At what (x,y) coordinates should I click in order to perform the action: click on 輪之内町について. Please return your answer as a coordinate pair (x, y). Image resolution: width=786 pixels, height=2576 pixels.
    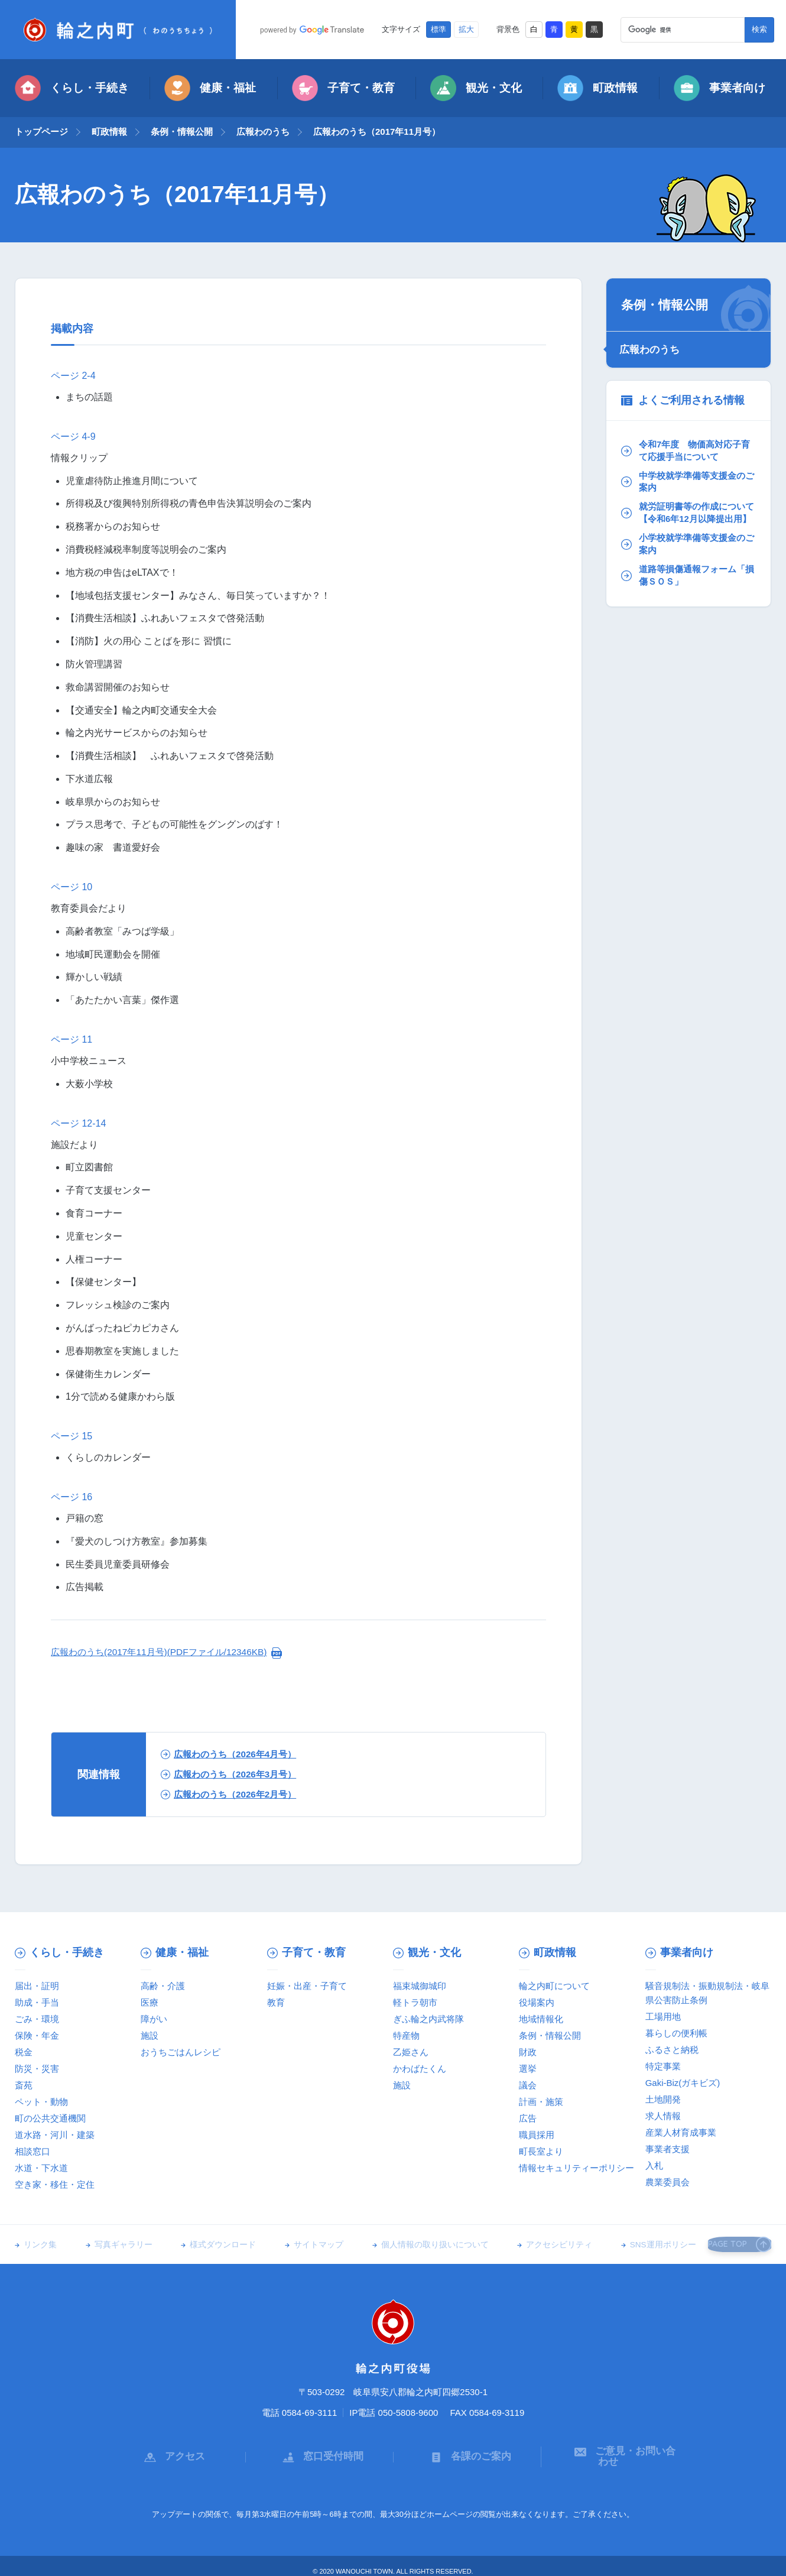
    Looking at the image, I should click on (554, 1986).